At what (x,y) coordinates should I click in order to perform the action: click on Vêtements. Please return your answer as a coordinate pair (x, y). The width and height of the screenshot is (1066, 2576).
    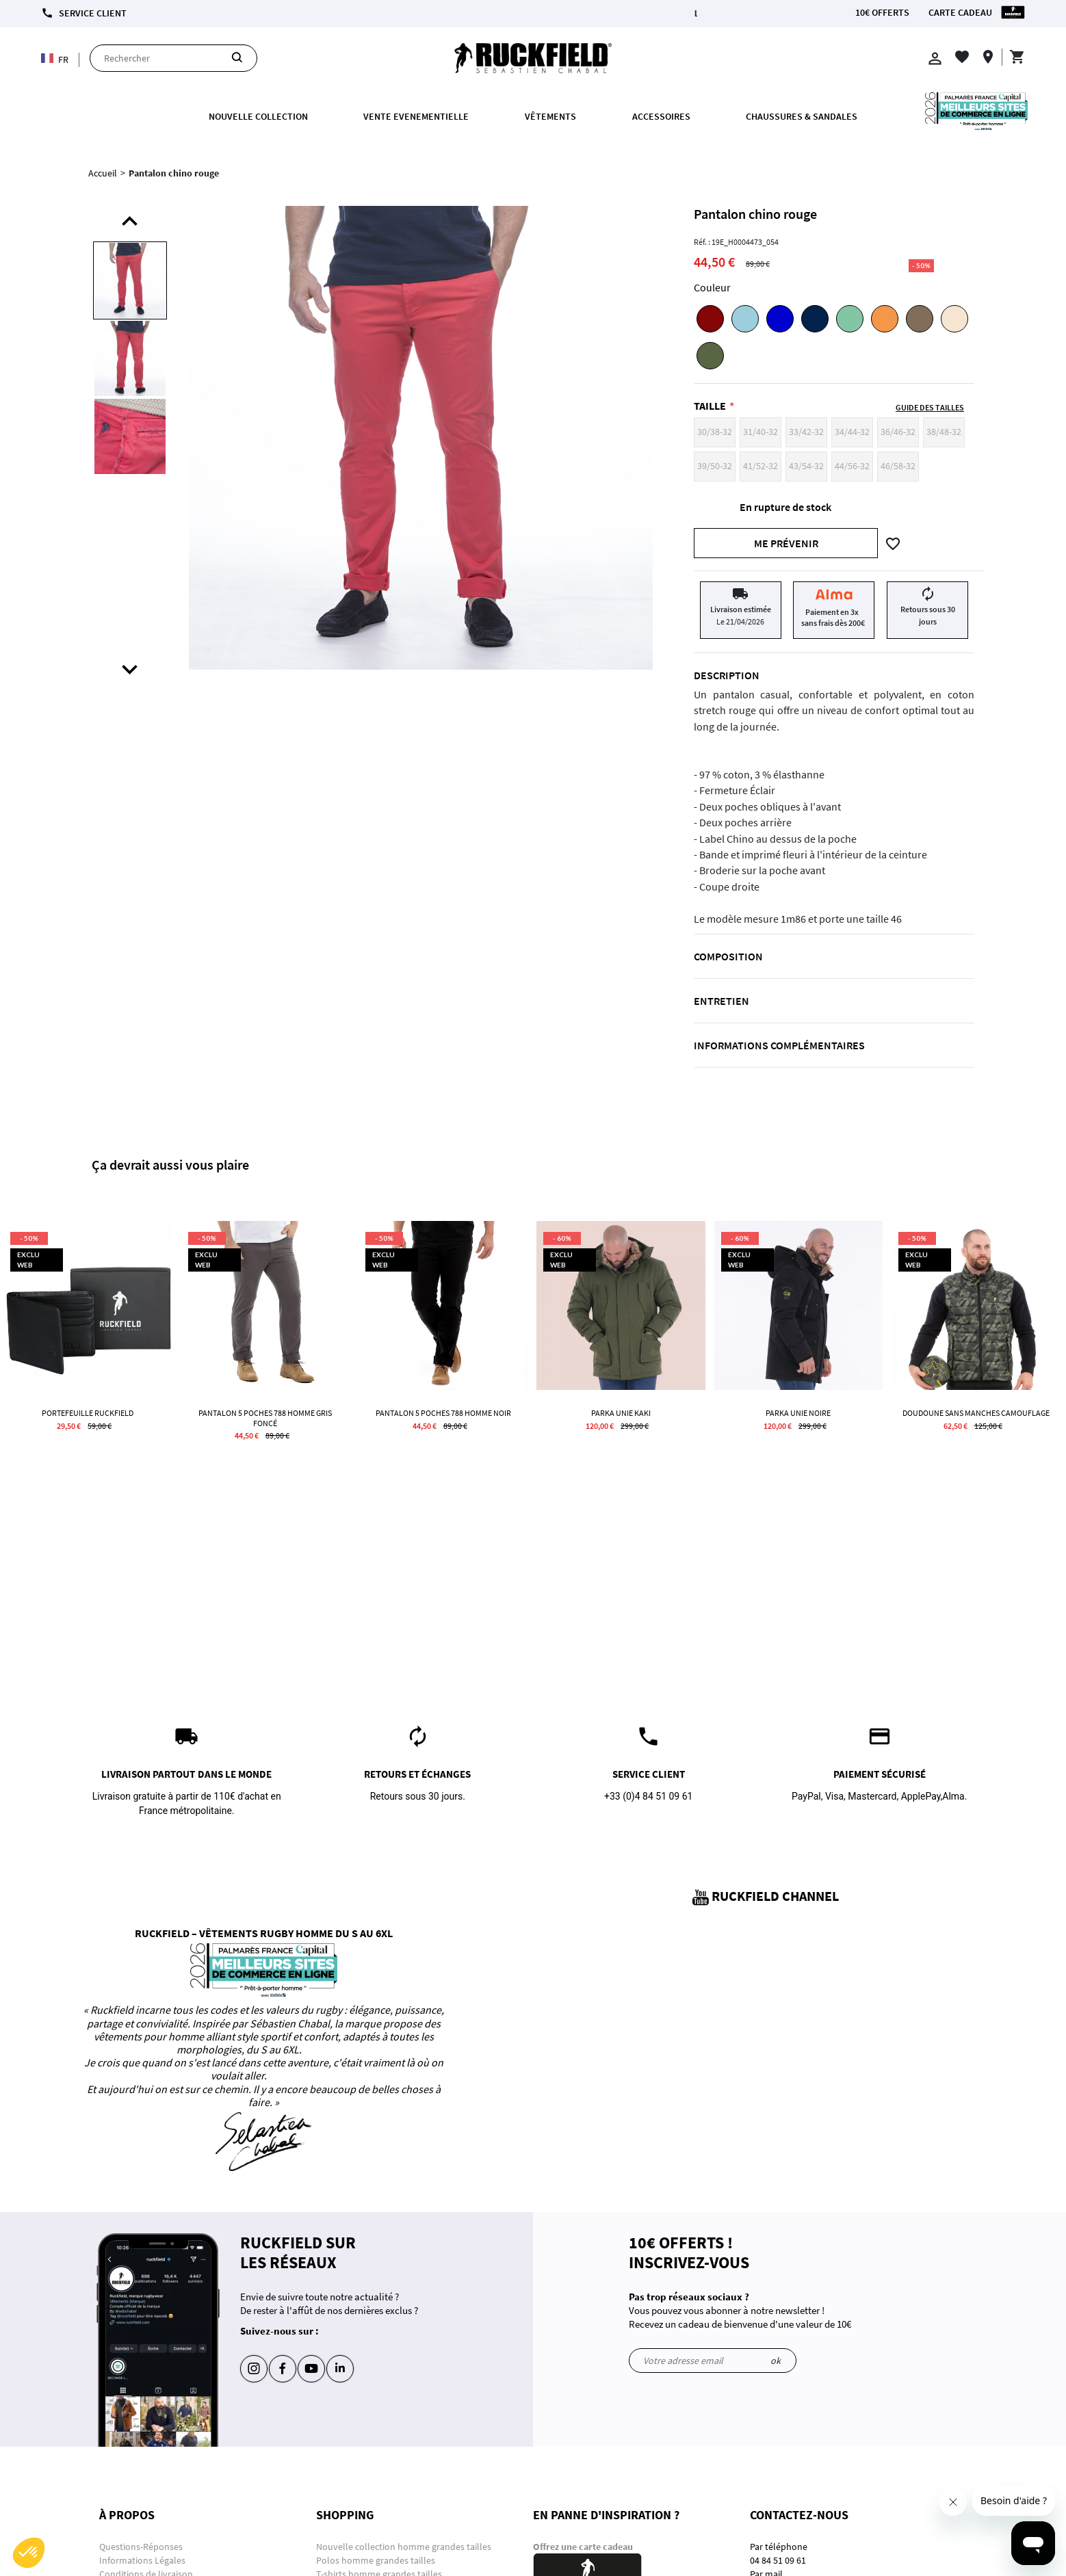
    Looking at the image, I should click on (550, 116).